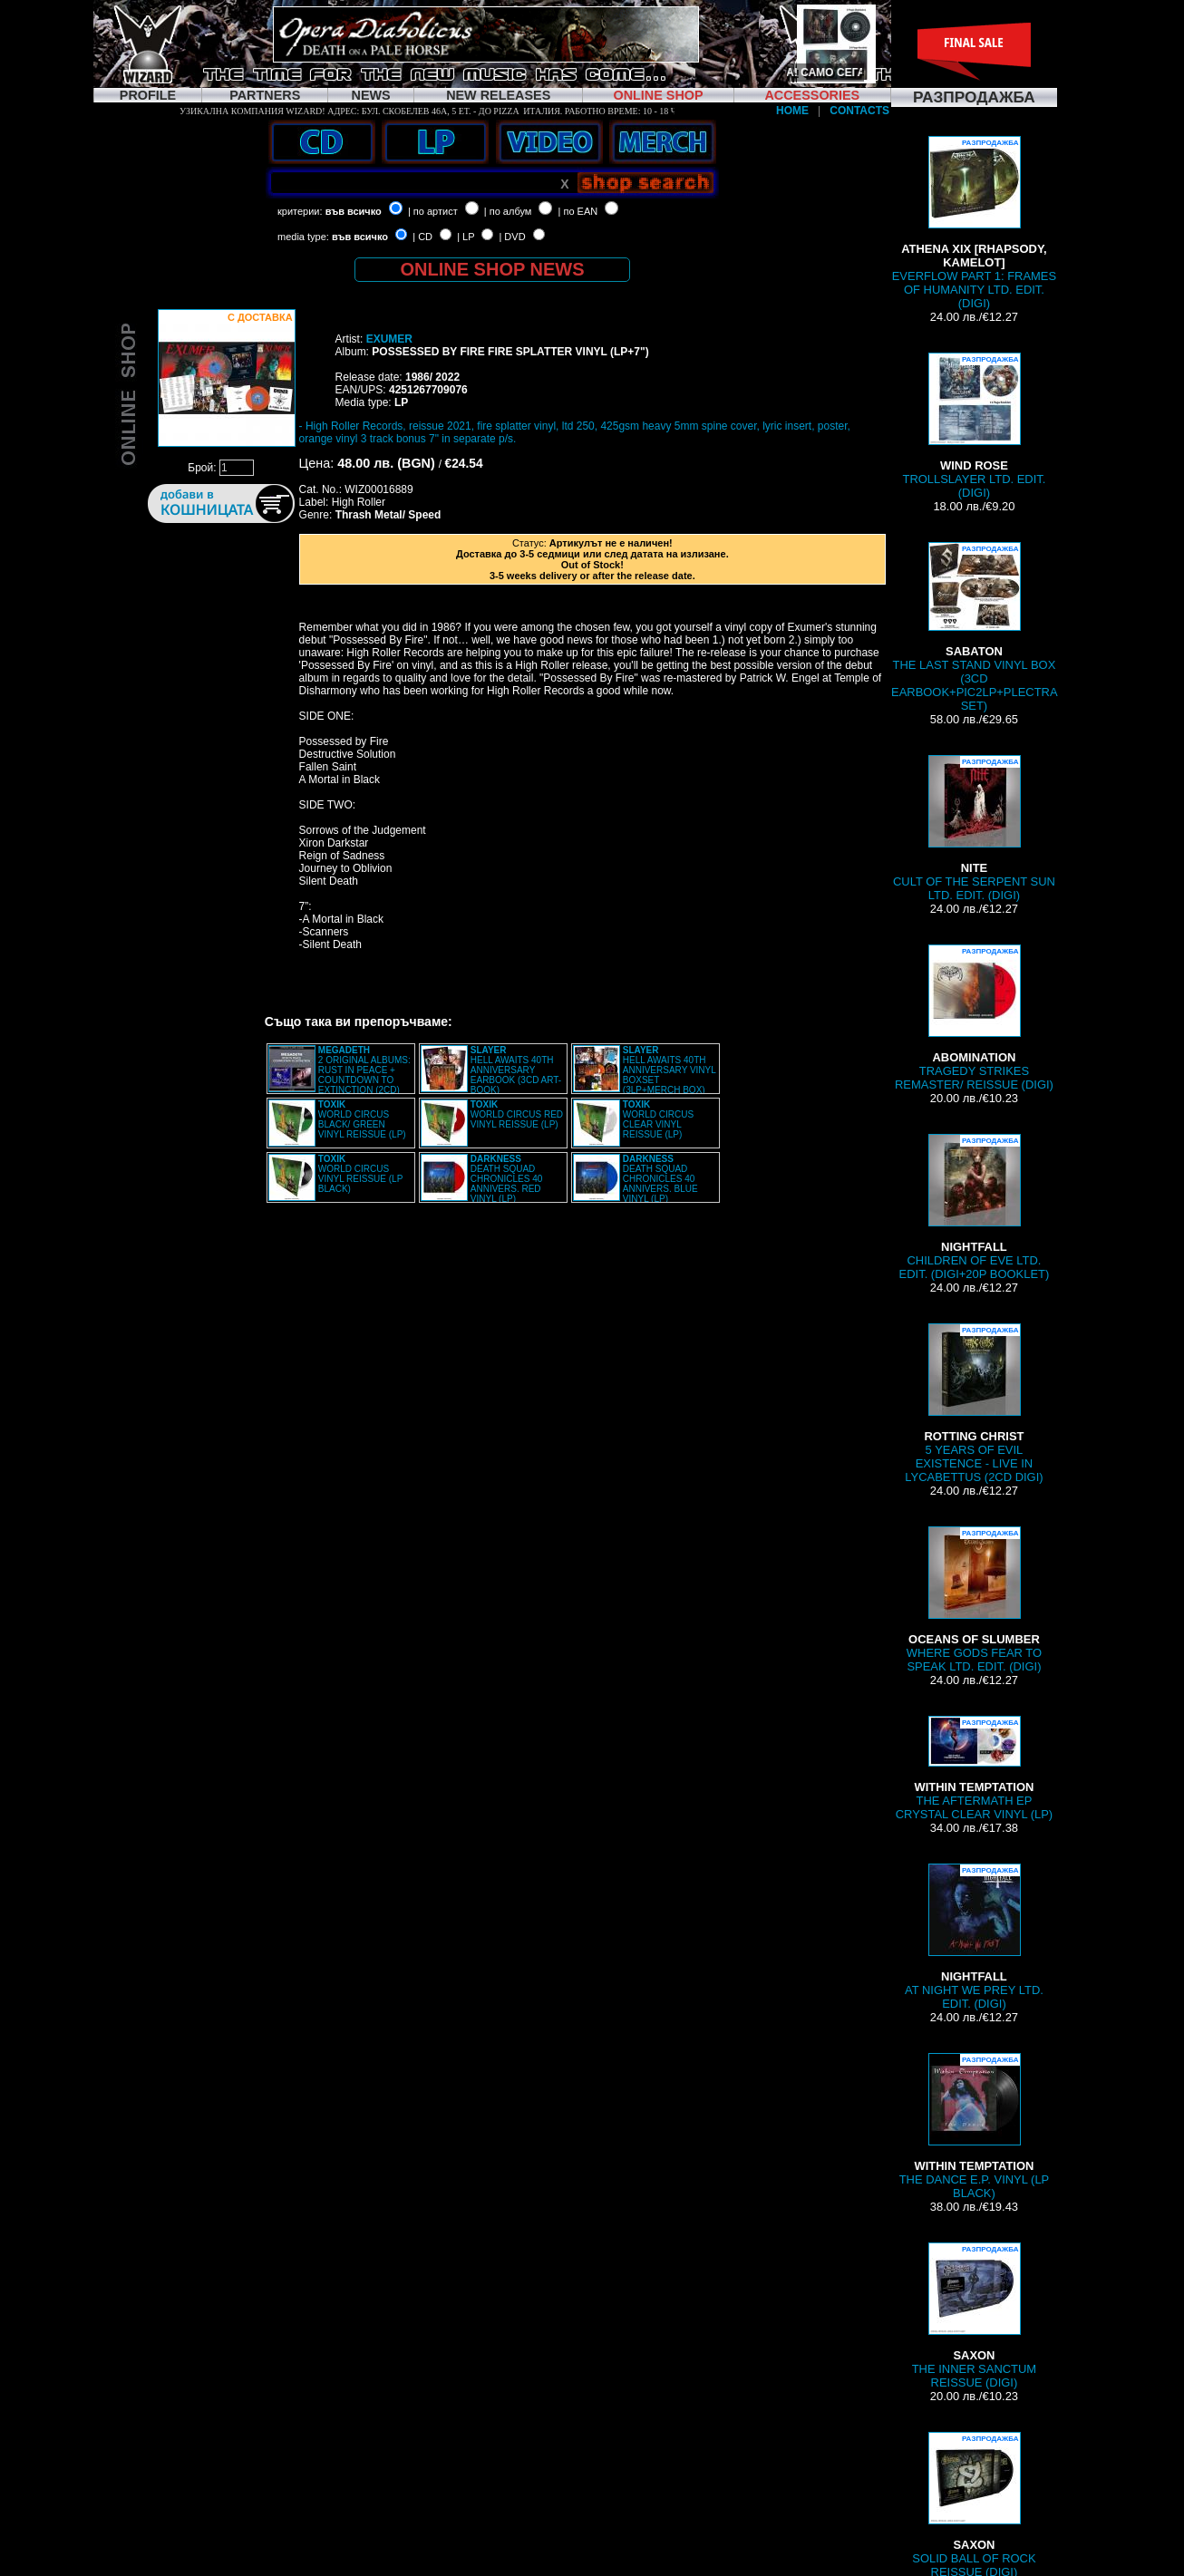 The image size is (1184, 2576). Describe the element at coordinates (517, 1114) in the screenshot. I see `WORLD CIRCUS RED VINYL REISSUE (LP)` at that location.